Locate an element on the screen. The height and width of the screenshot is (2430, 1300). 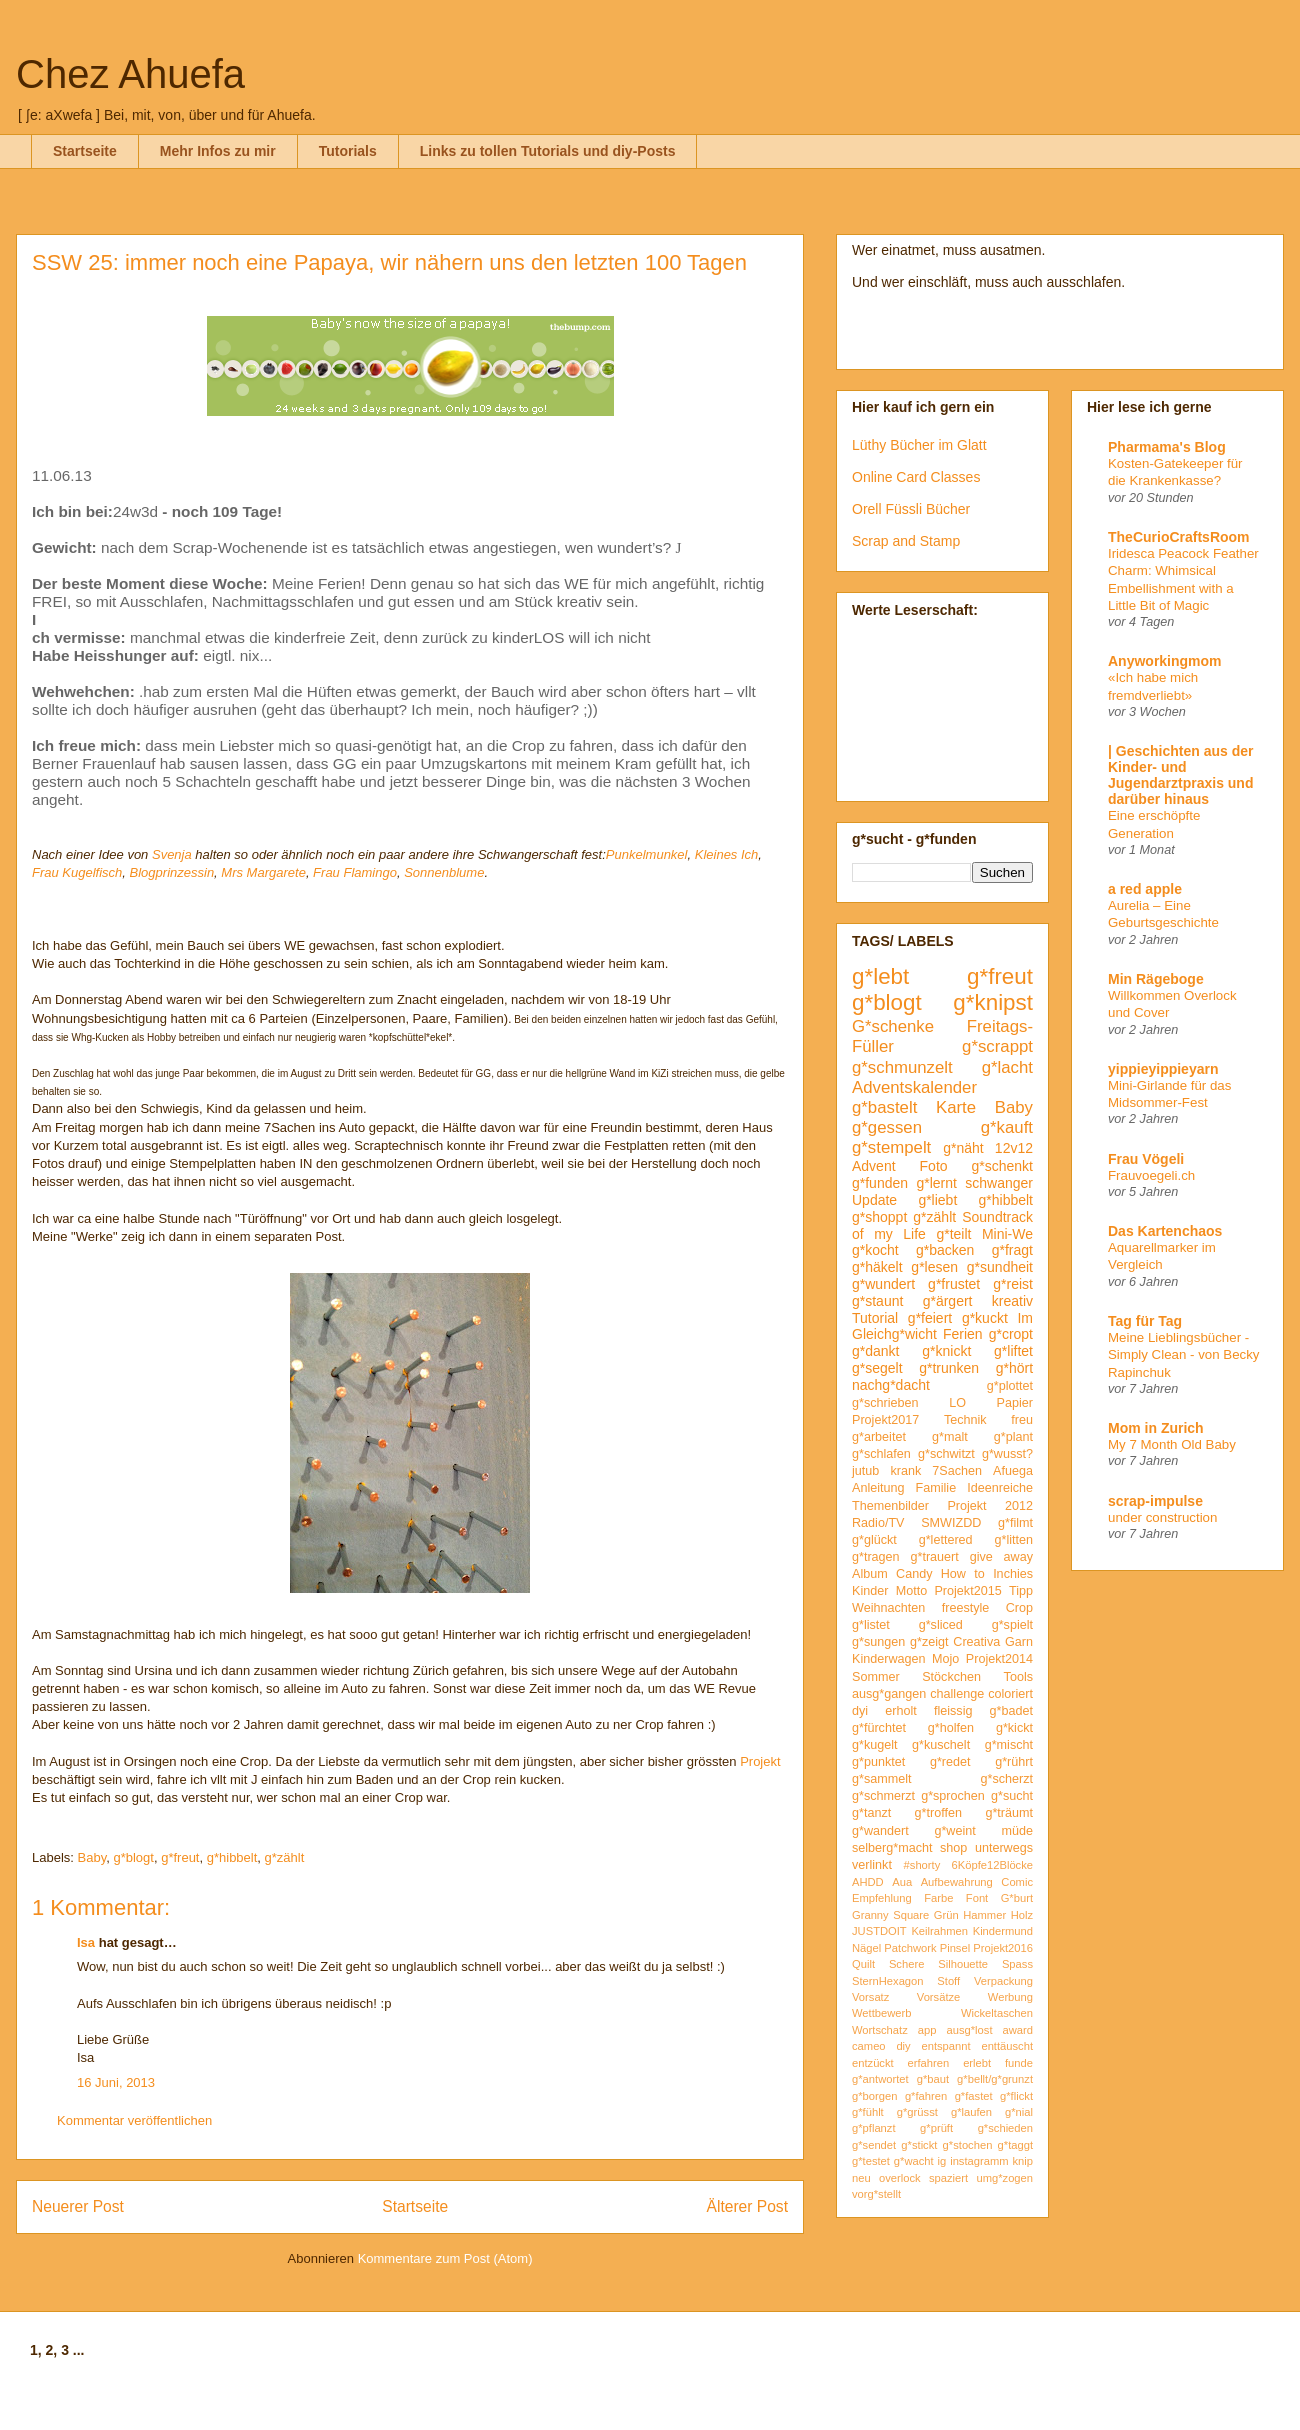
g*bastelt is located at coordinates (884, 1107).